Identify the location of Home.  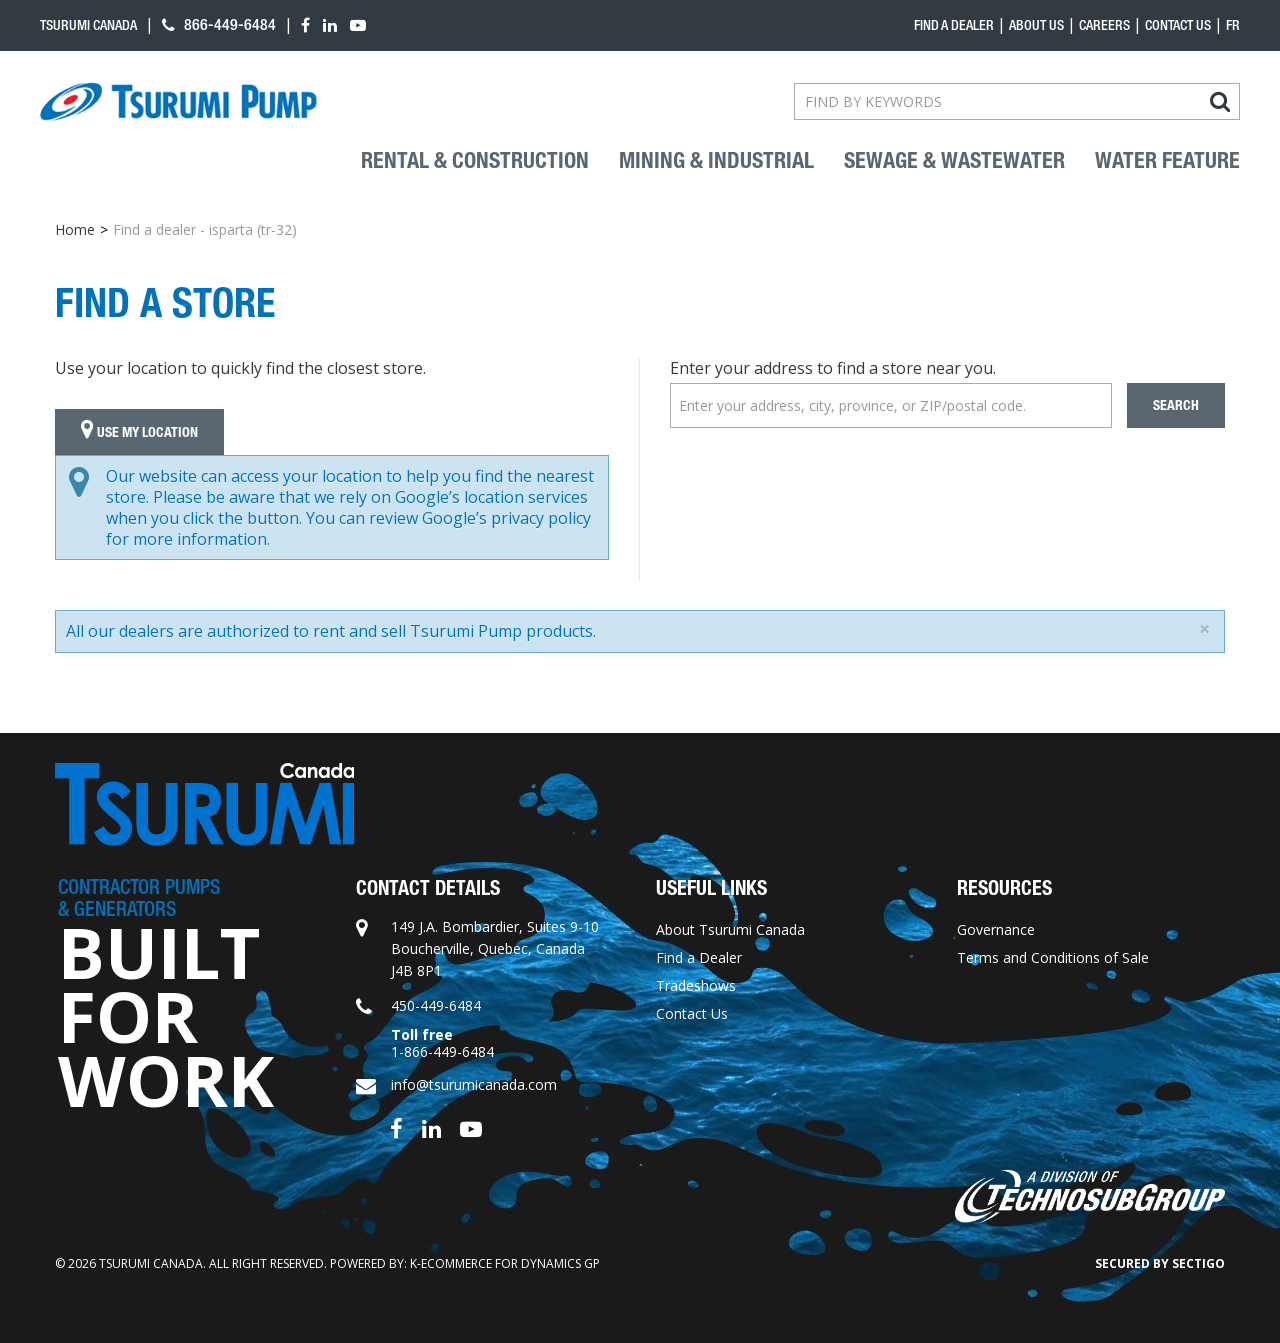
(75, 229).